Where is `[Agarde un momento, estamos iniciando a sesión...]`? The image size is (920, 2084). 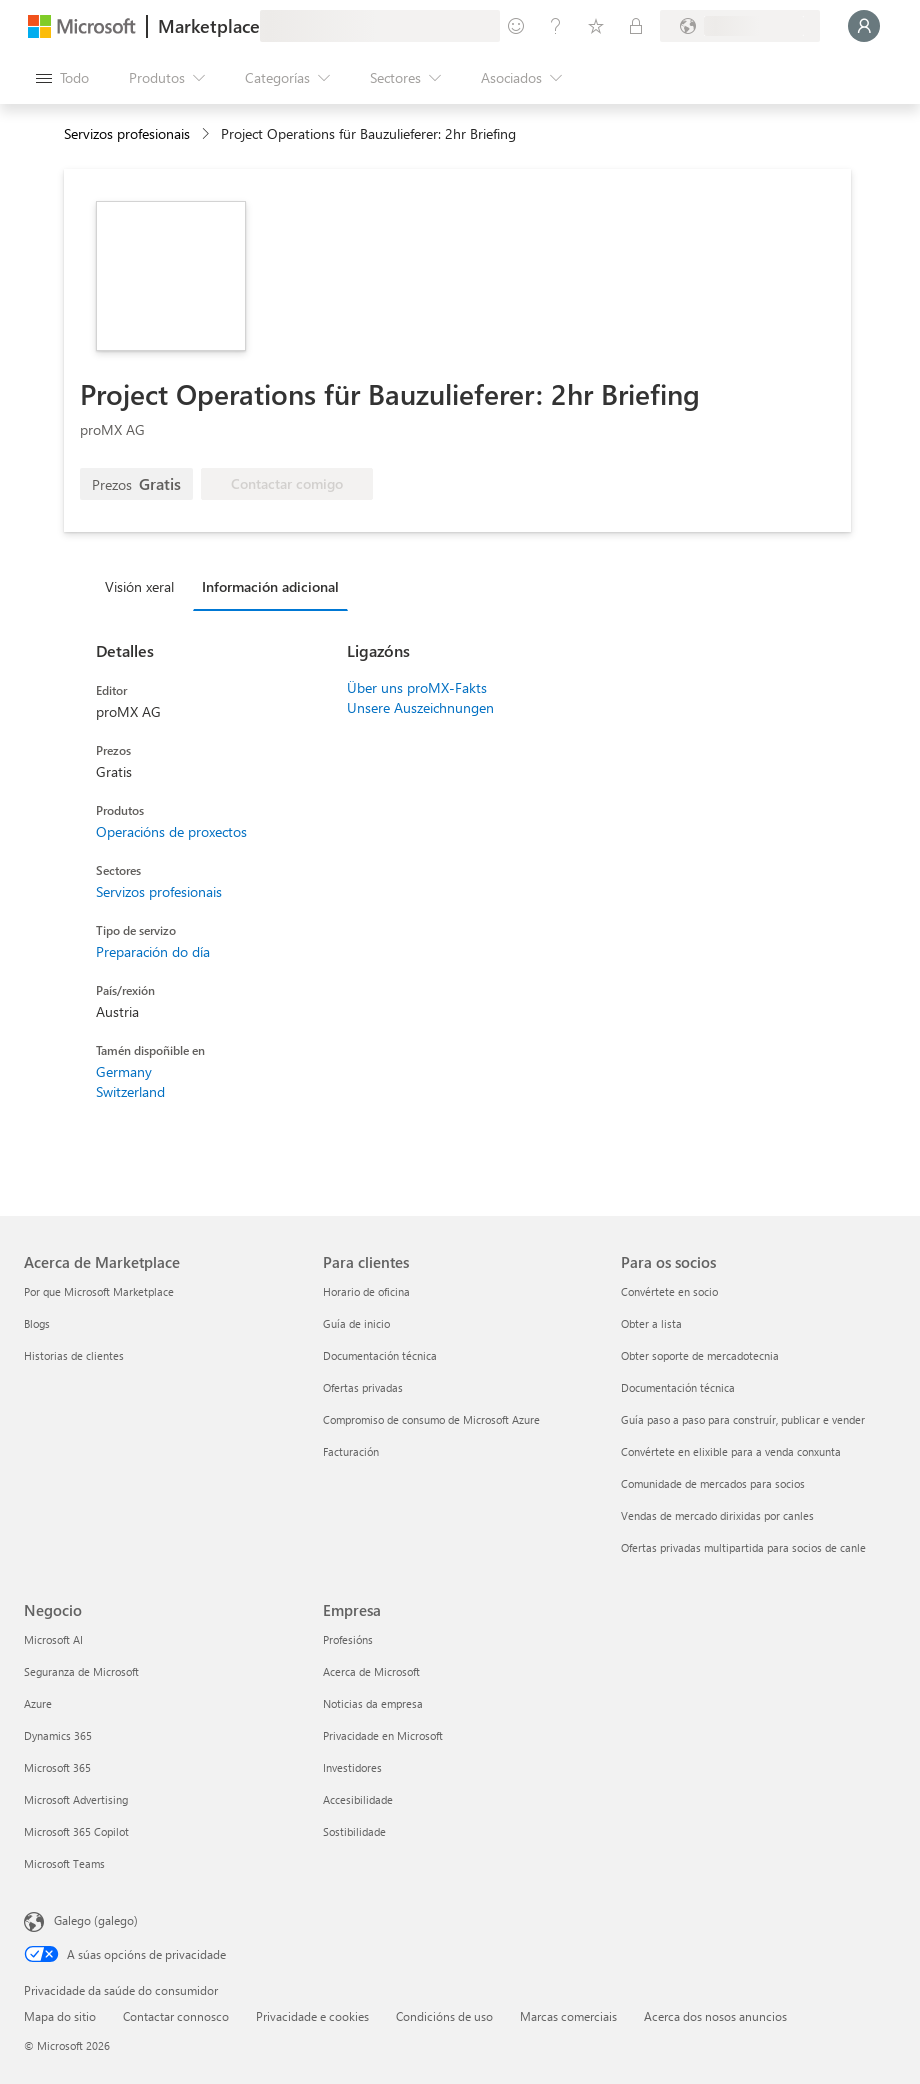 [Agarde un momento, estamos iniciando a sesión...] is located at coordinates (864, 26).